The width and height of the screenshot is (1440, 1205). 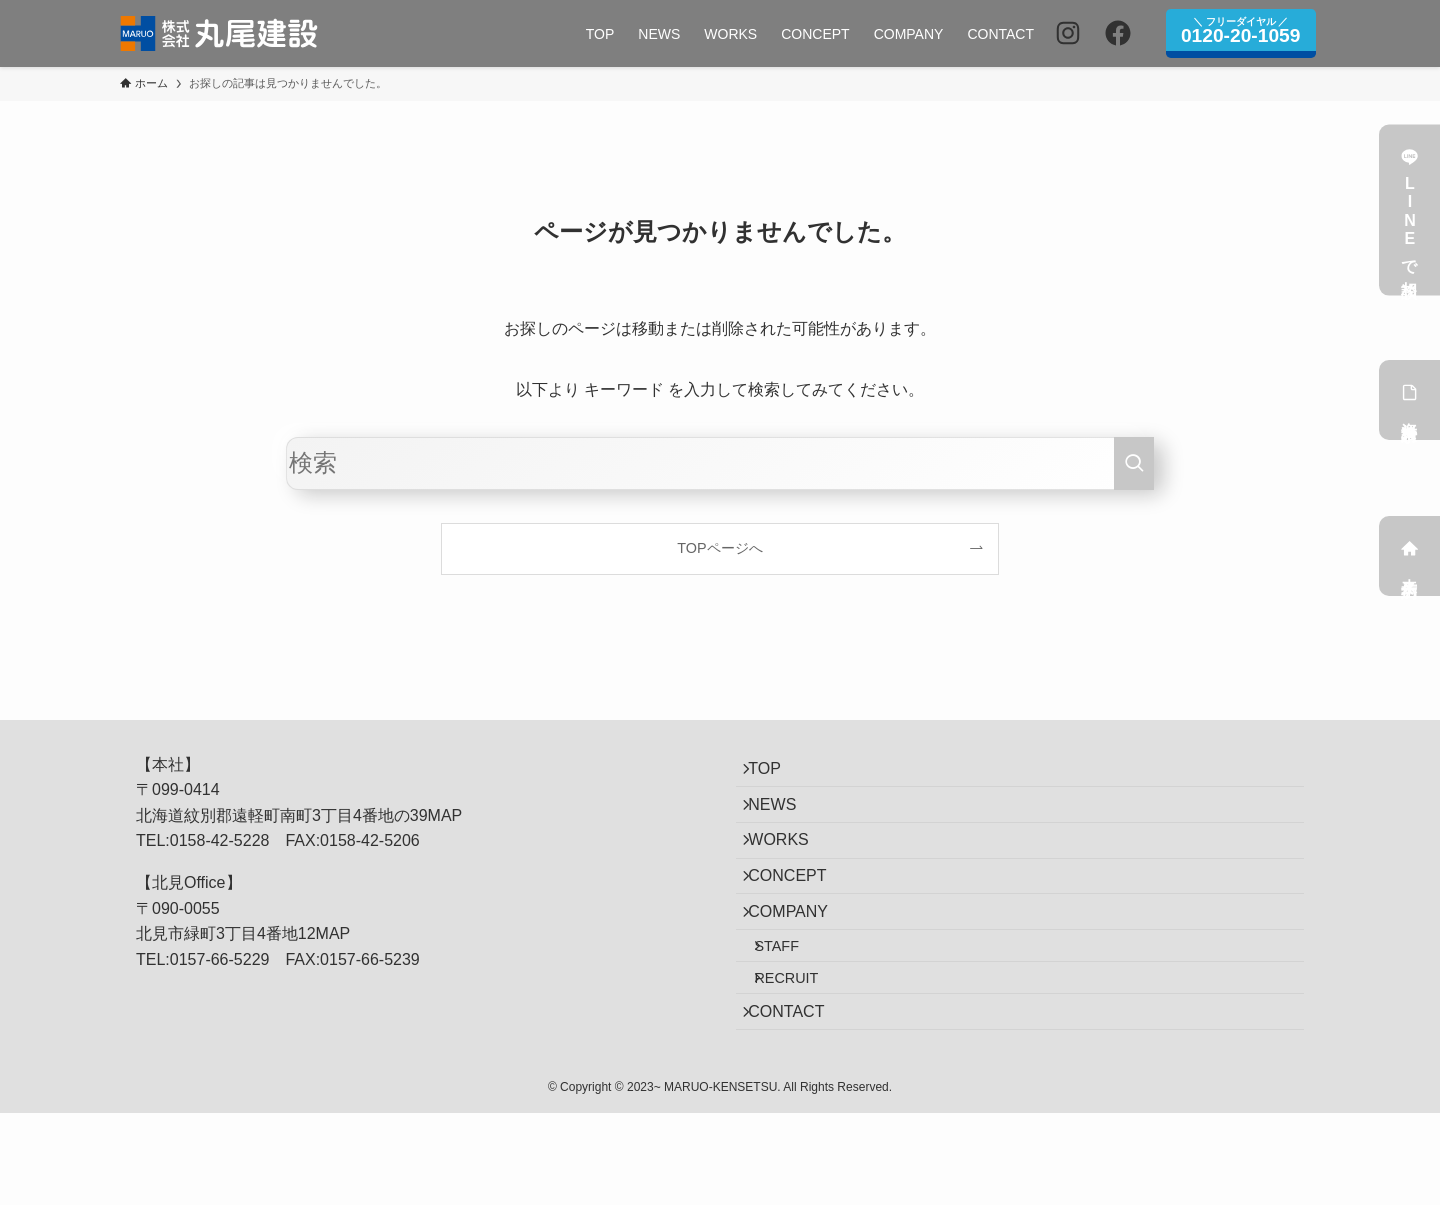 What do you see at coordinates (804, 1052) in the screenshot?
I see `RECRUIT` at bounding box center [804, 1052].